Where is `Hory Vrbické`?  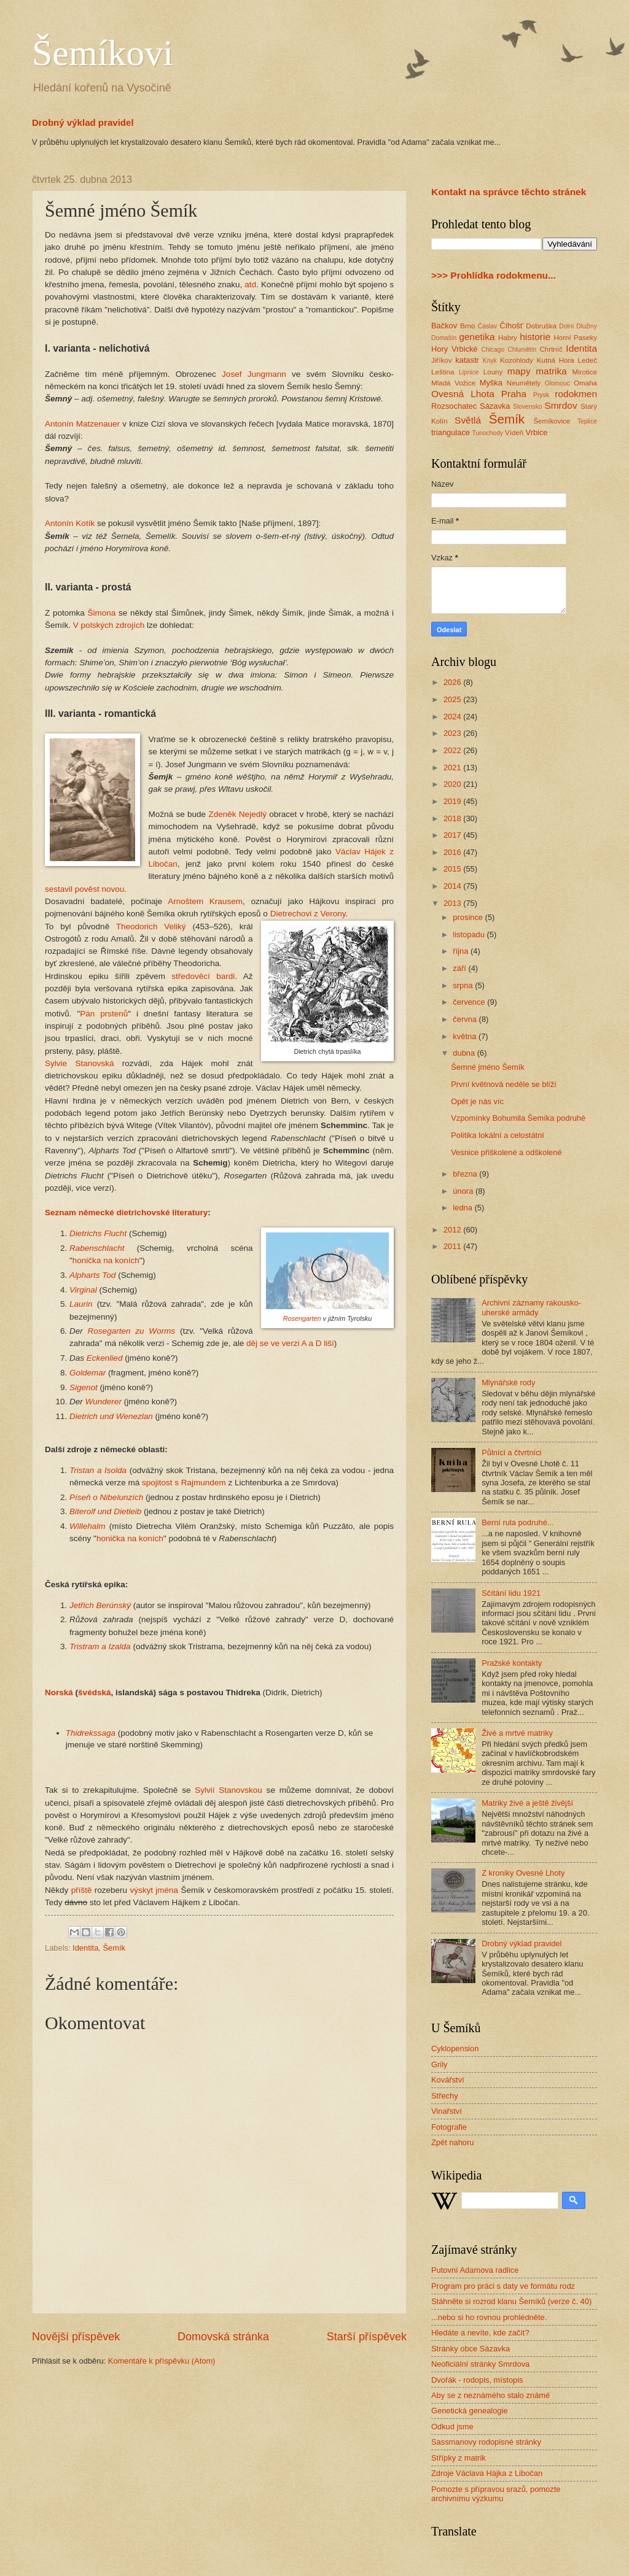
Hory Vrbické is located at coordinates (454, 349).